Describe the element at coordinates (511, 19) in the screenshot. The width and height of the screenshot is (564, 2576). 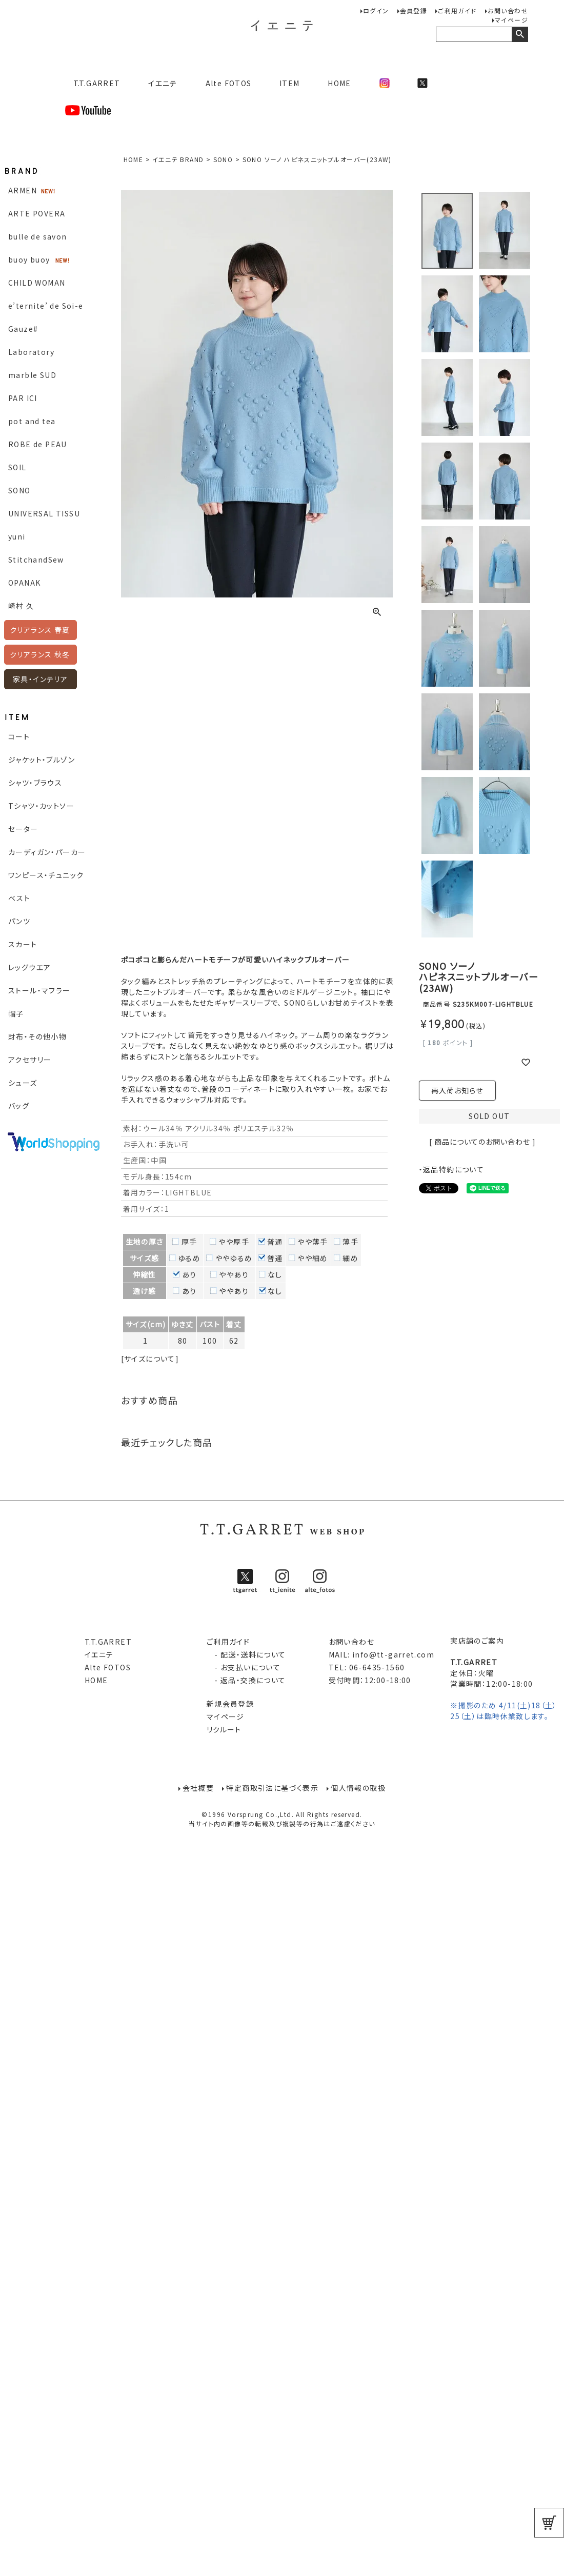
I see `マイページ` at that location.